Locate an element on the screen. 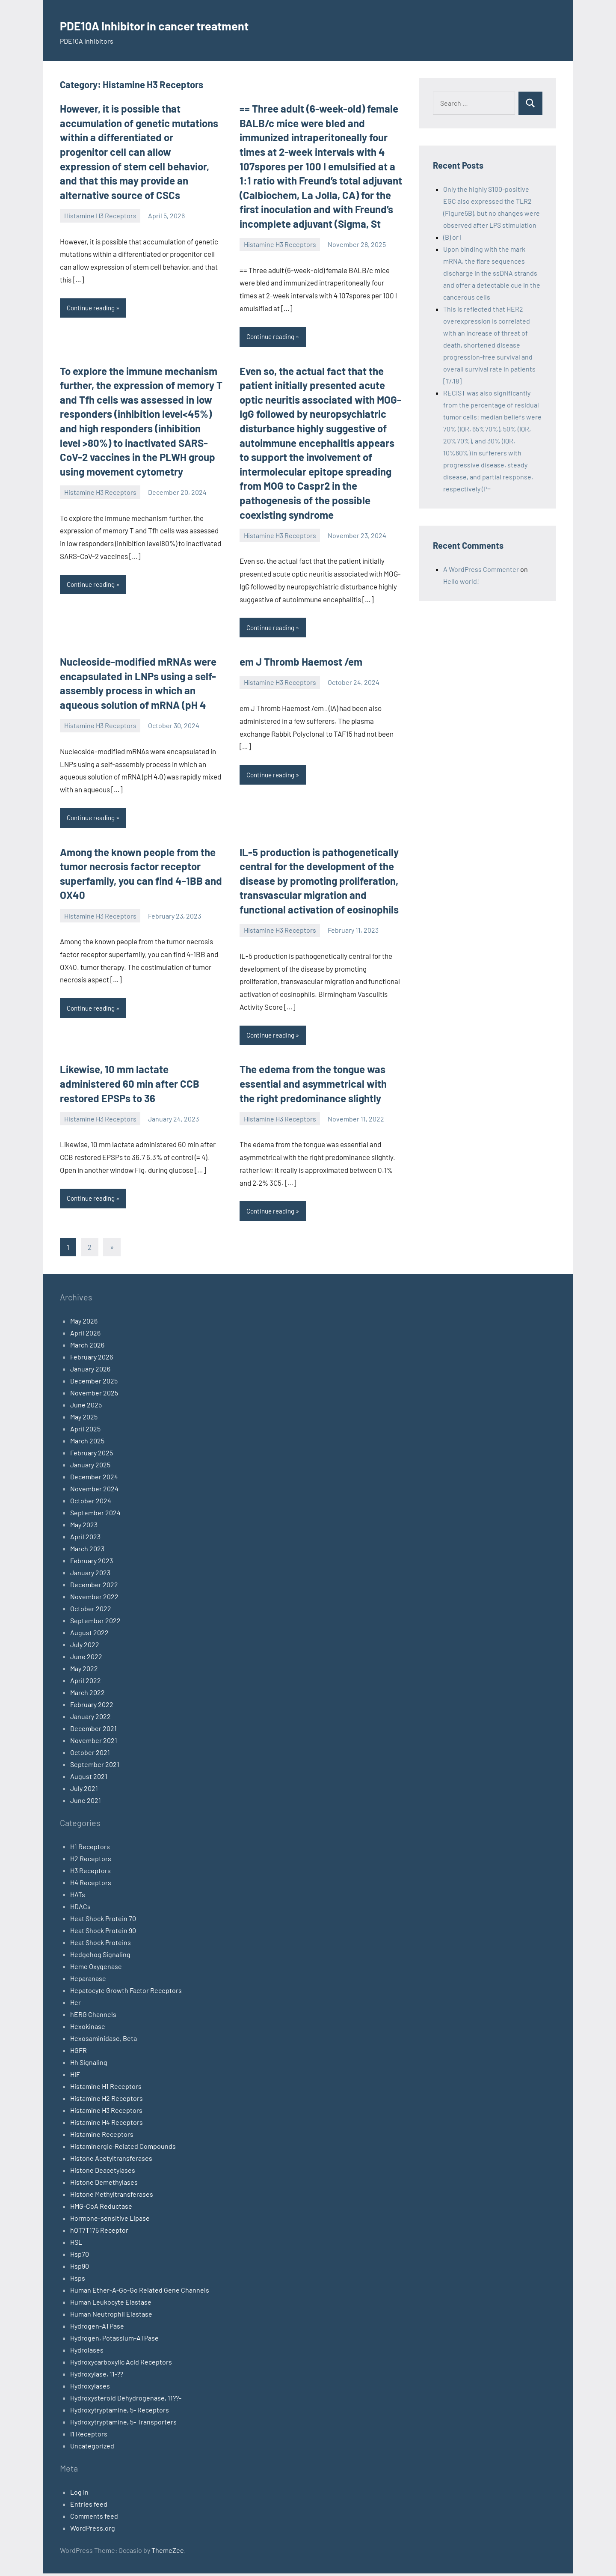  Hsps is located at coordinates (77, 2280).